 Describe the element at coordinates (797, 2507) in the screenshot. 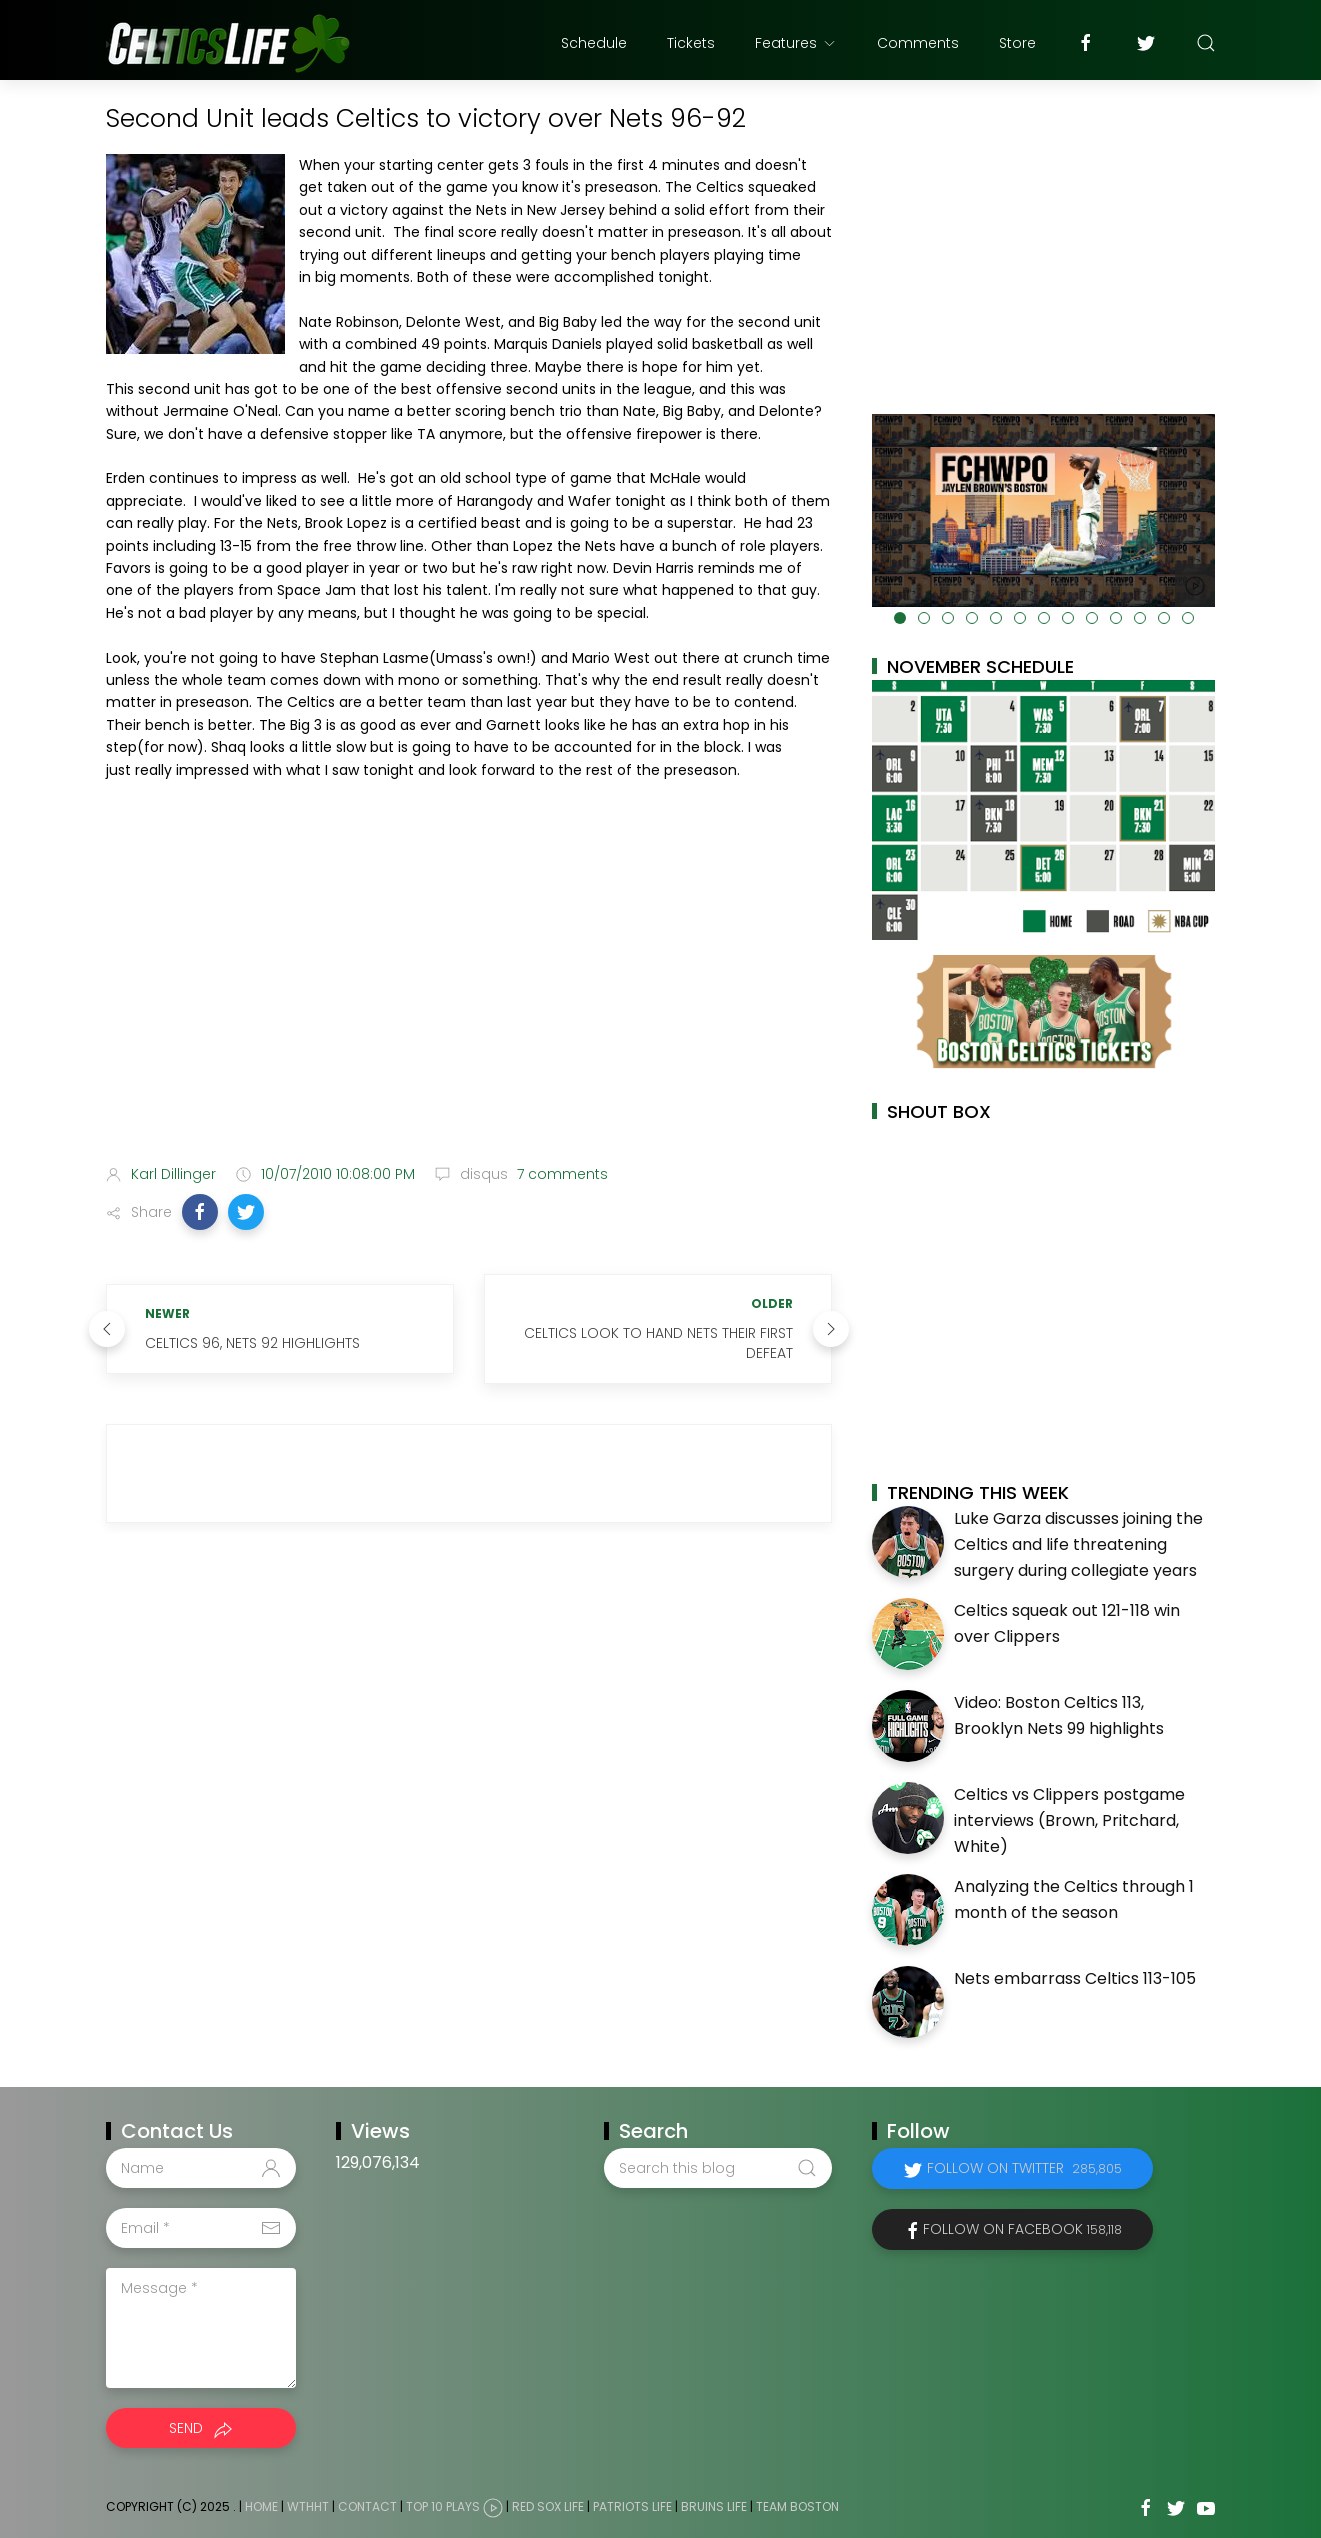

I see `Team Boston` at that location.